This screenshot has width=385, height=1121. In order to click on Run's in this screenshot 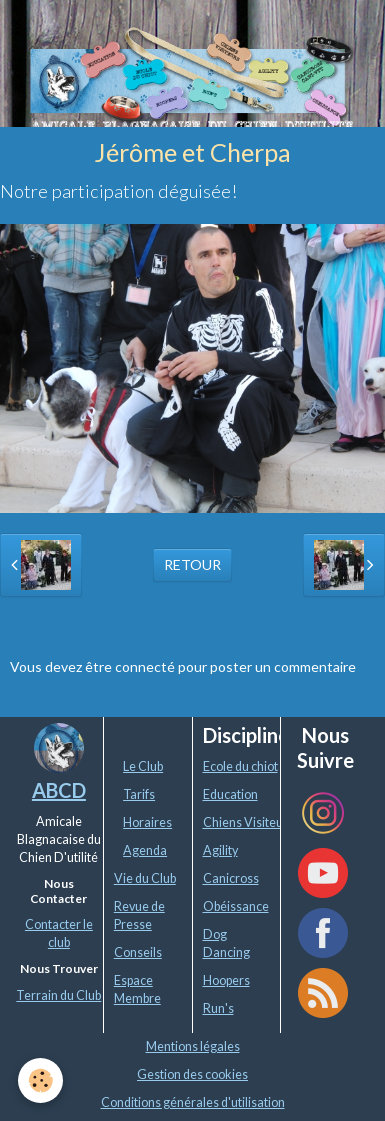, I will do `click(218, 1008)`.